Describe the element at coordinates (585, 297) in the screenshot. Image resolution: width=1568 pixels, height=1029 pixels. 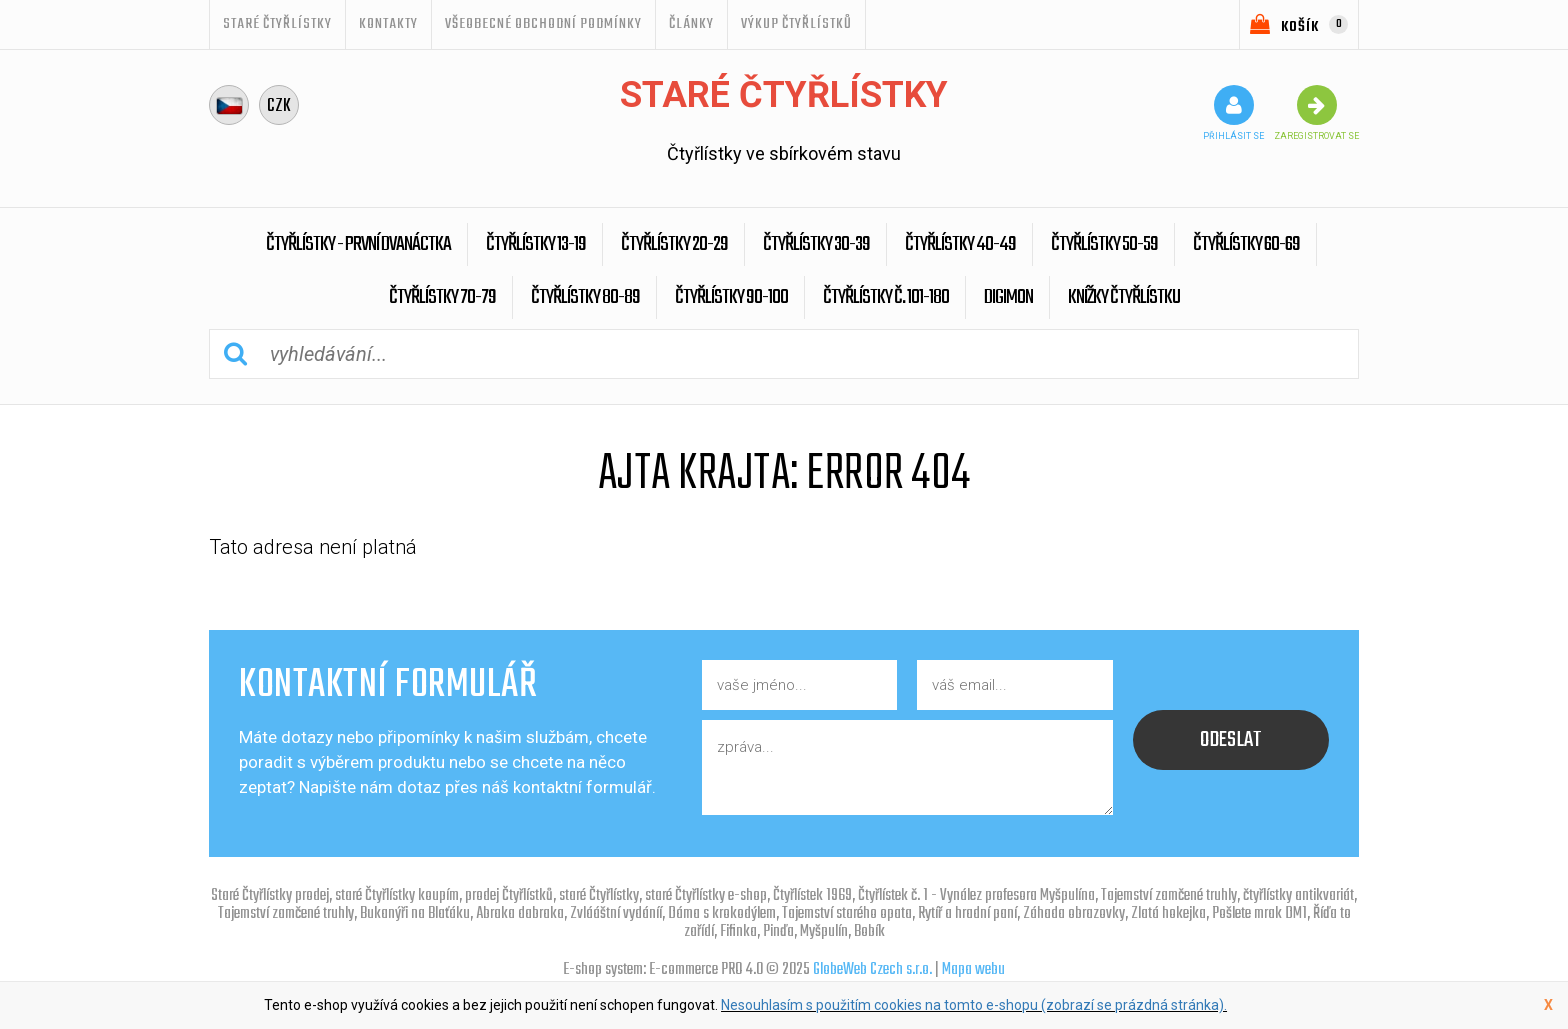
I see `Čtyřlístky 80-89` at that location.